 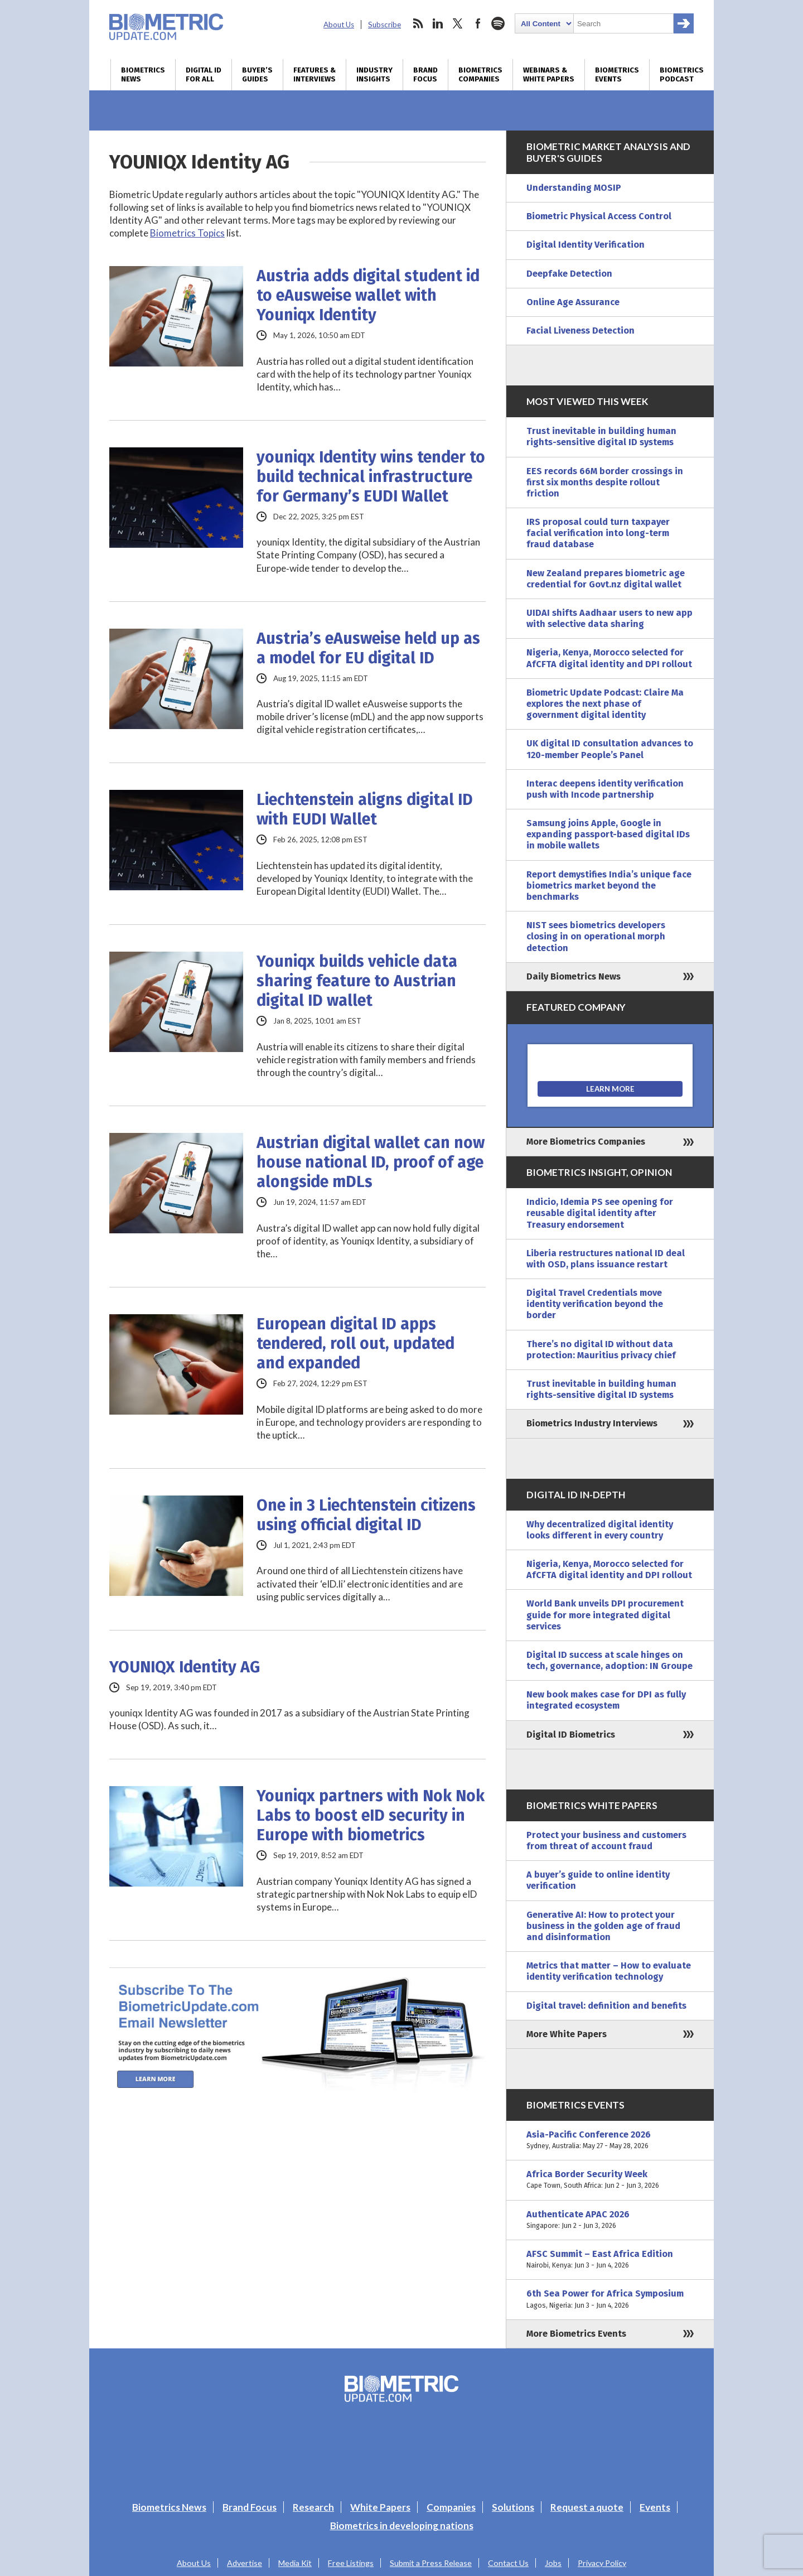 What do you see at coordinates (580, 330) in the screenshot?
I see `Facial Liveness Detection` at bounding box center [580, 330].